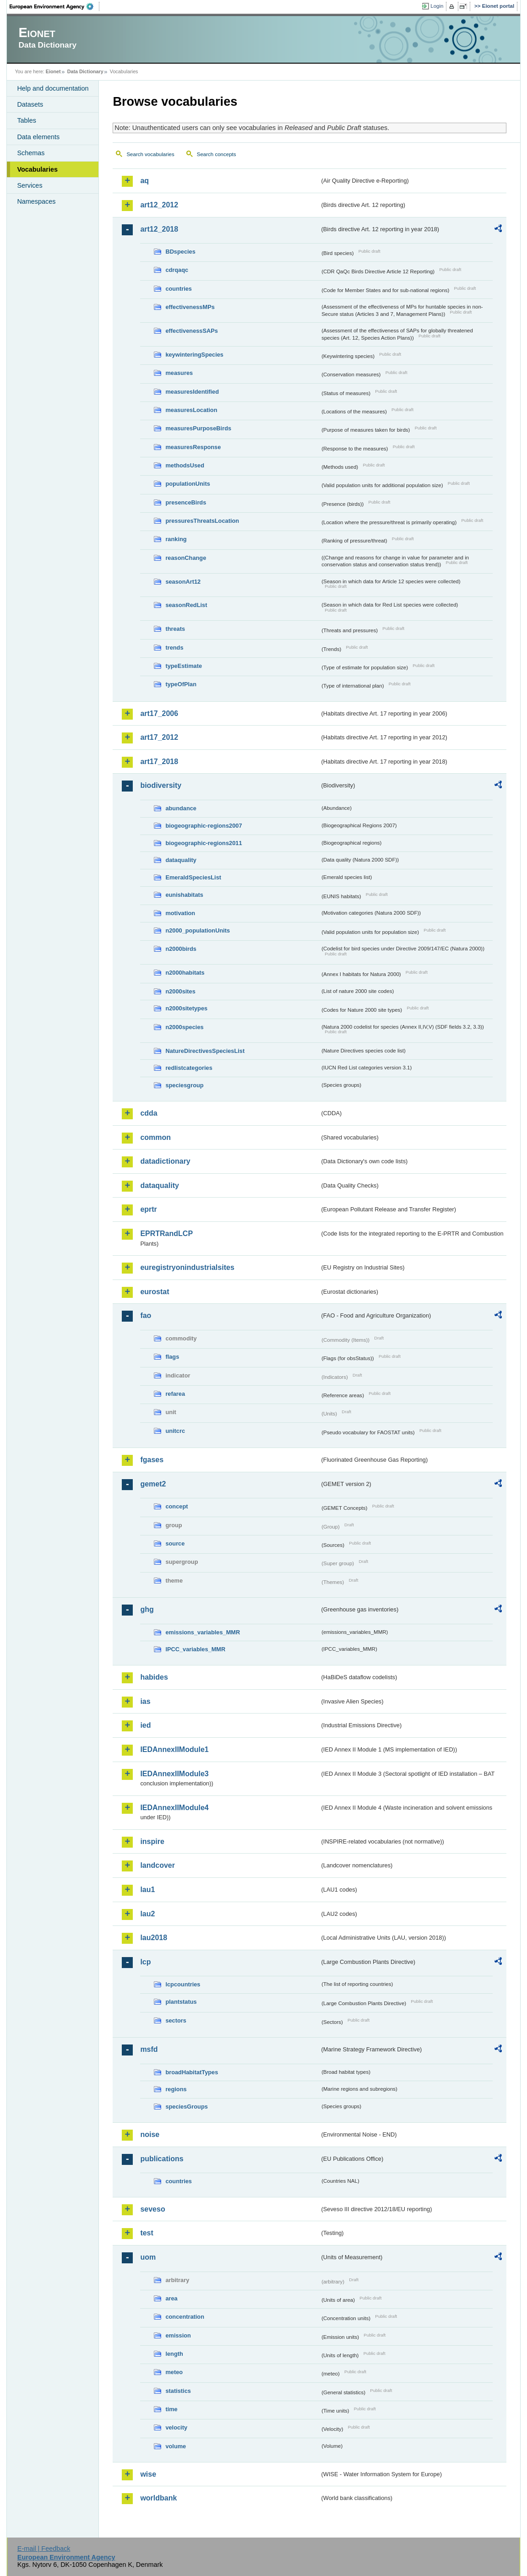 This screenshot has height=2576, width=527. I want to click on n2000sitetypes, so click(186, 1008).